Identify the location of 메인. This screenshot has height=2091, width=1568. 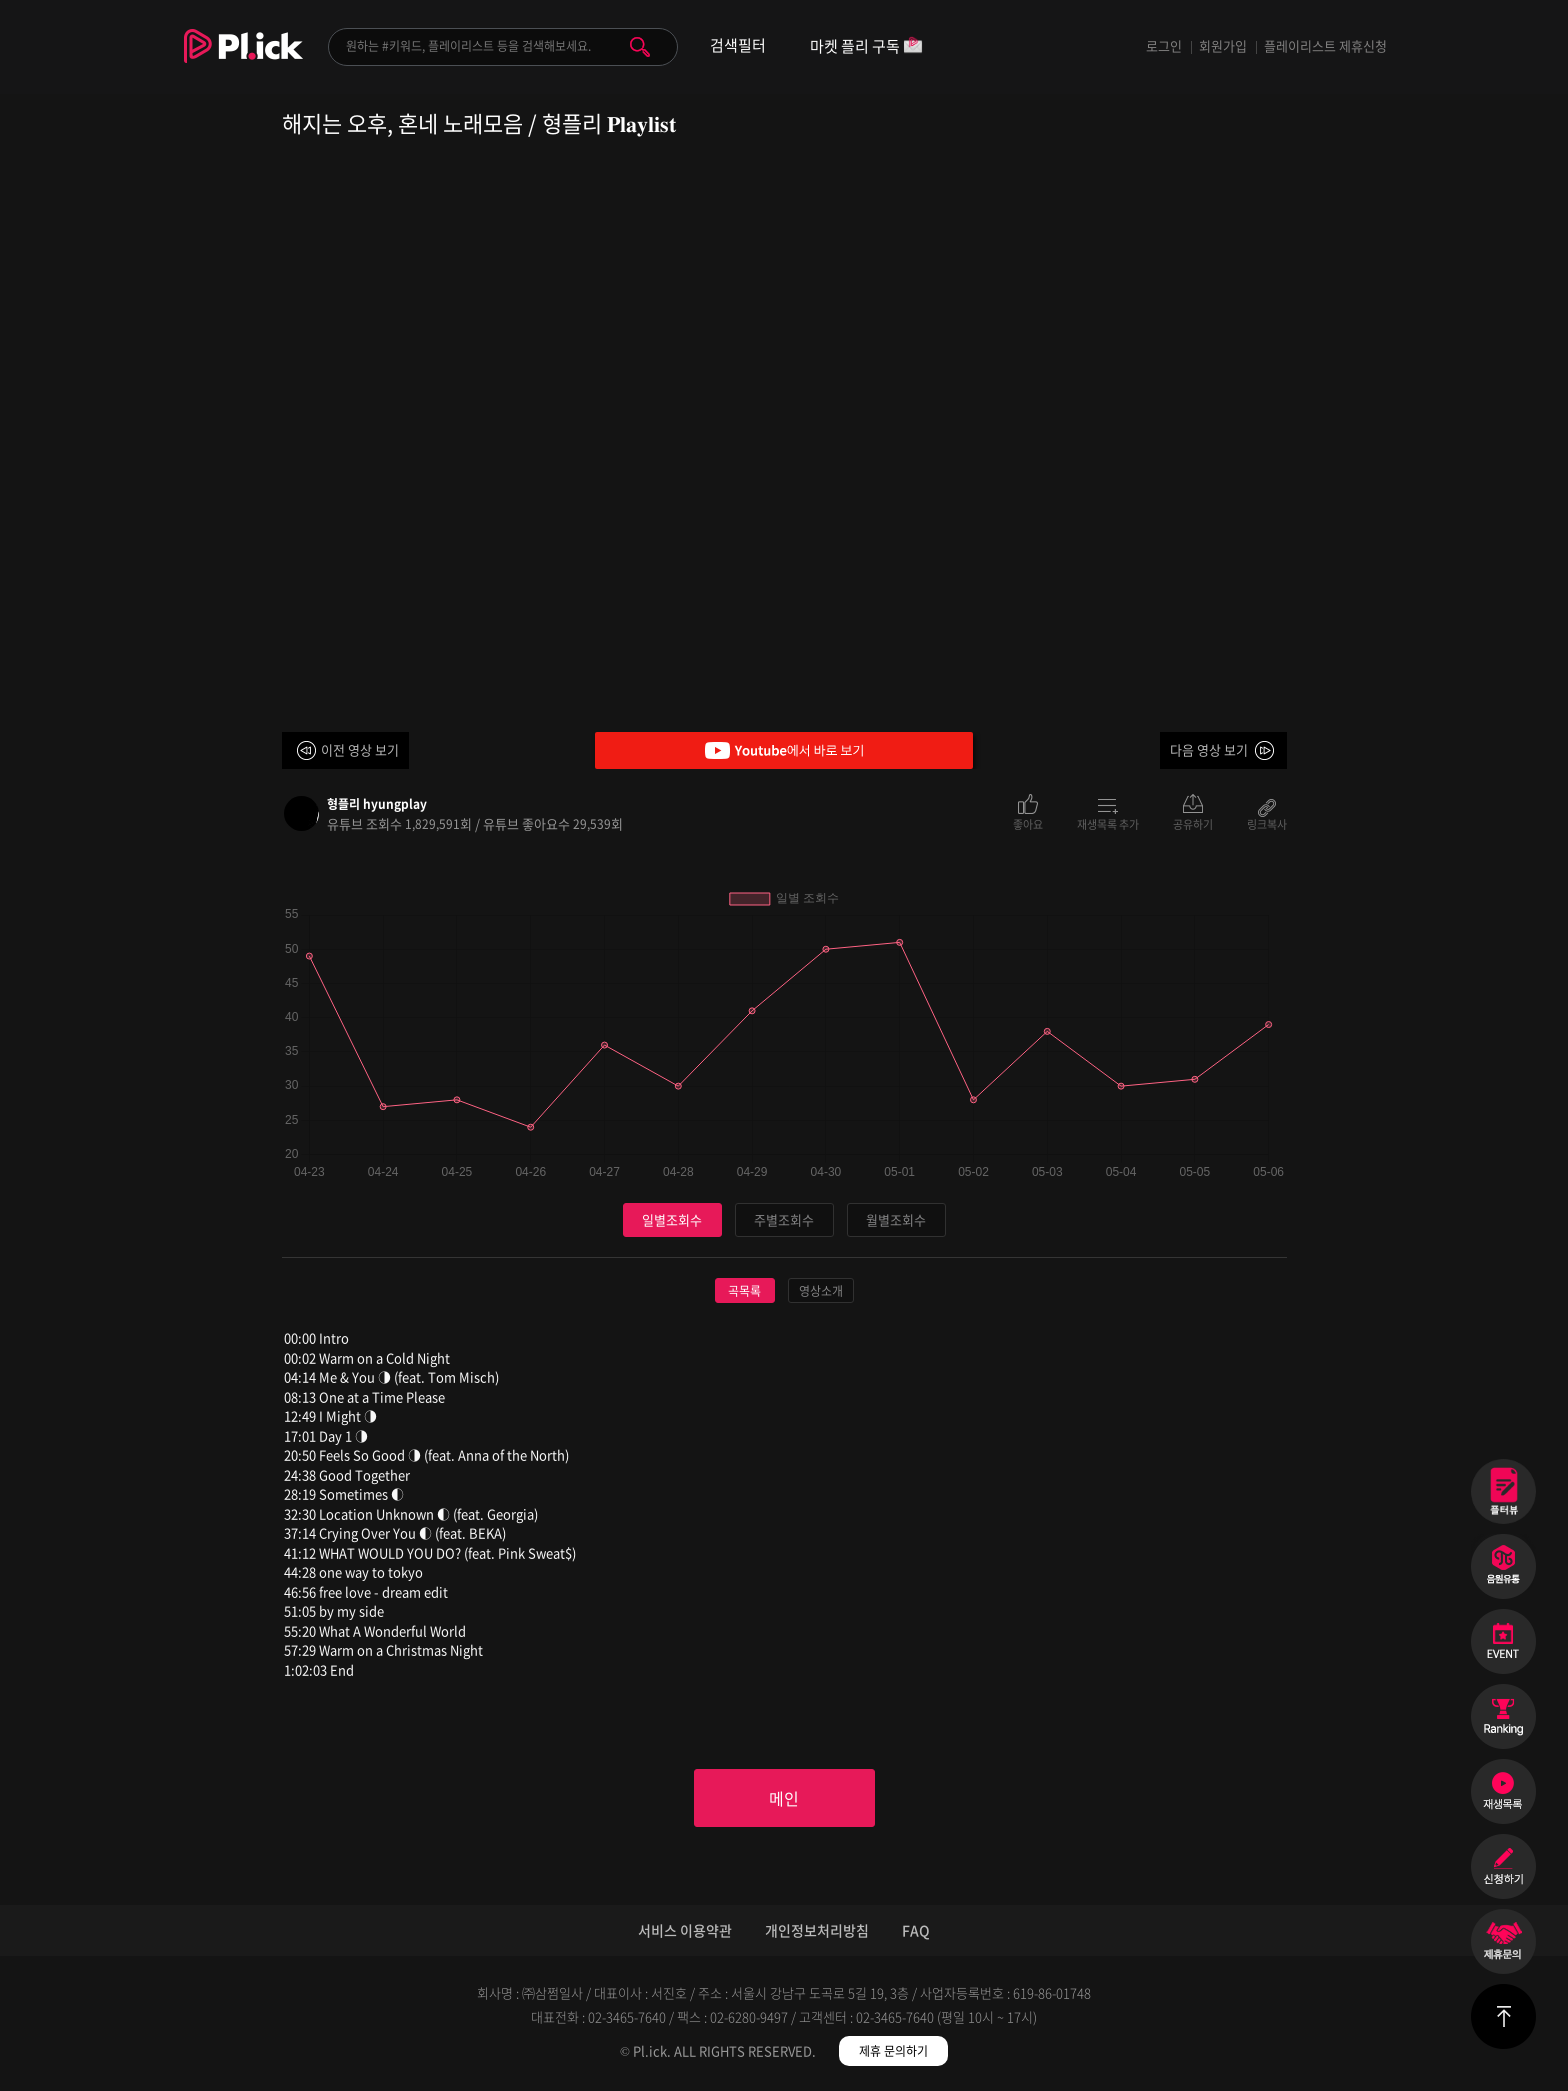
(784, 1798).